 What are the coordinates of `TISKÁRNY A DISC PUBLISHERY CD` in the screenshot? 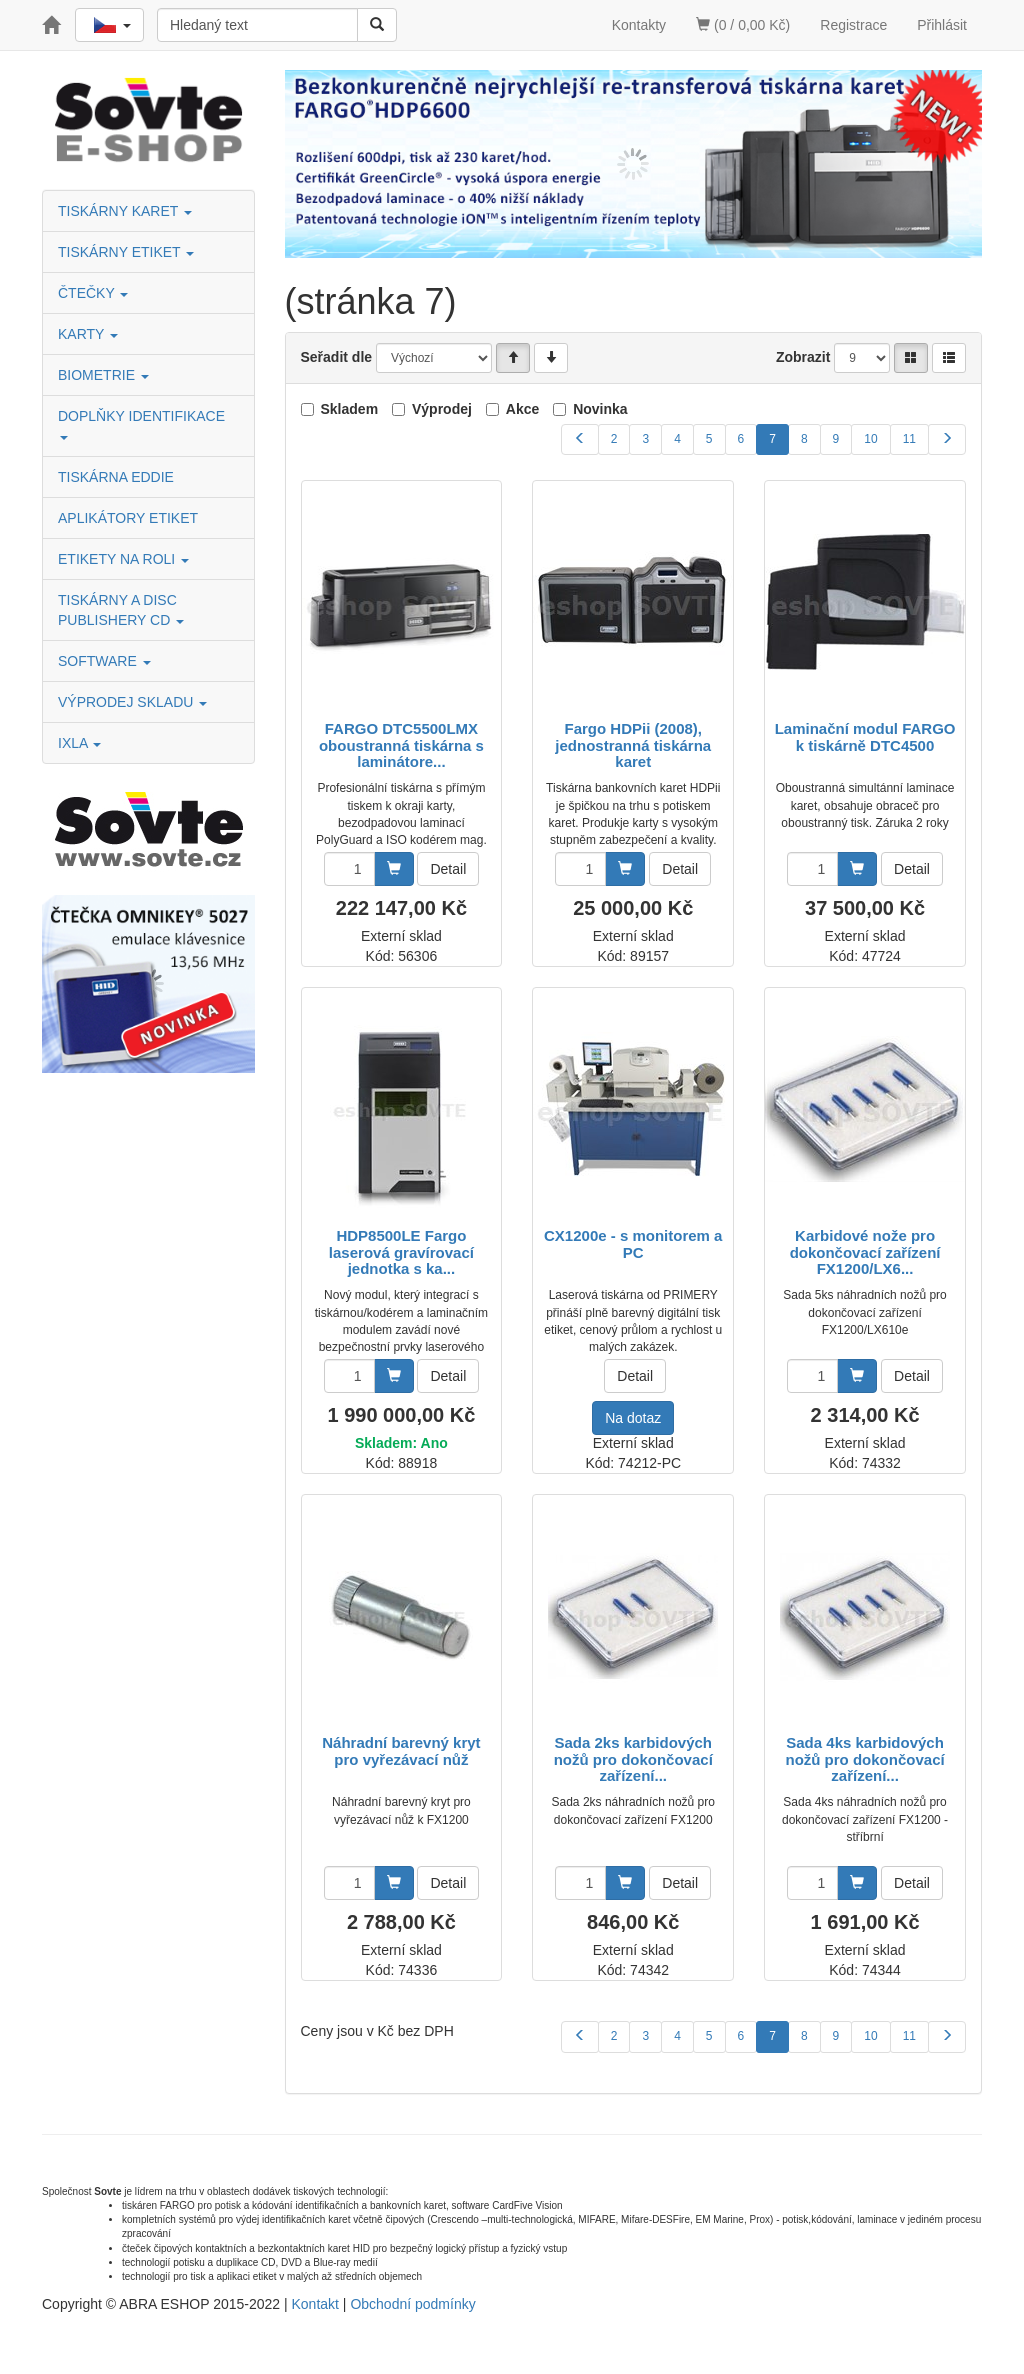 It's located at (121, 610).